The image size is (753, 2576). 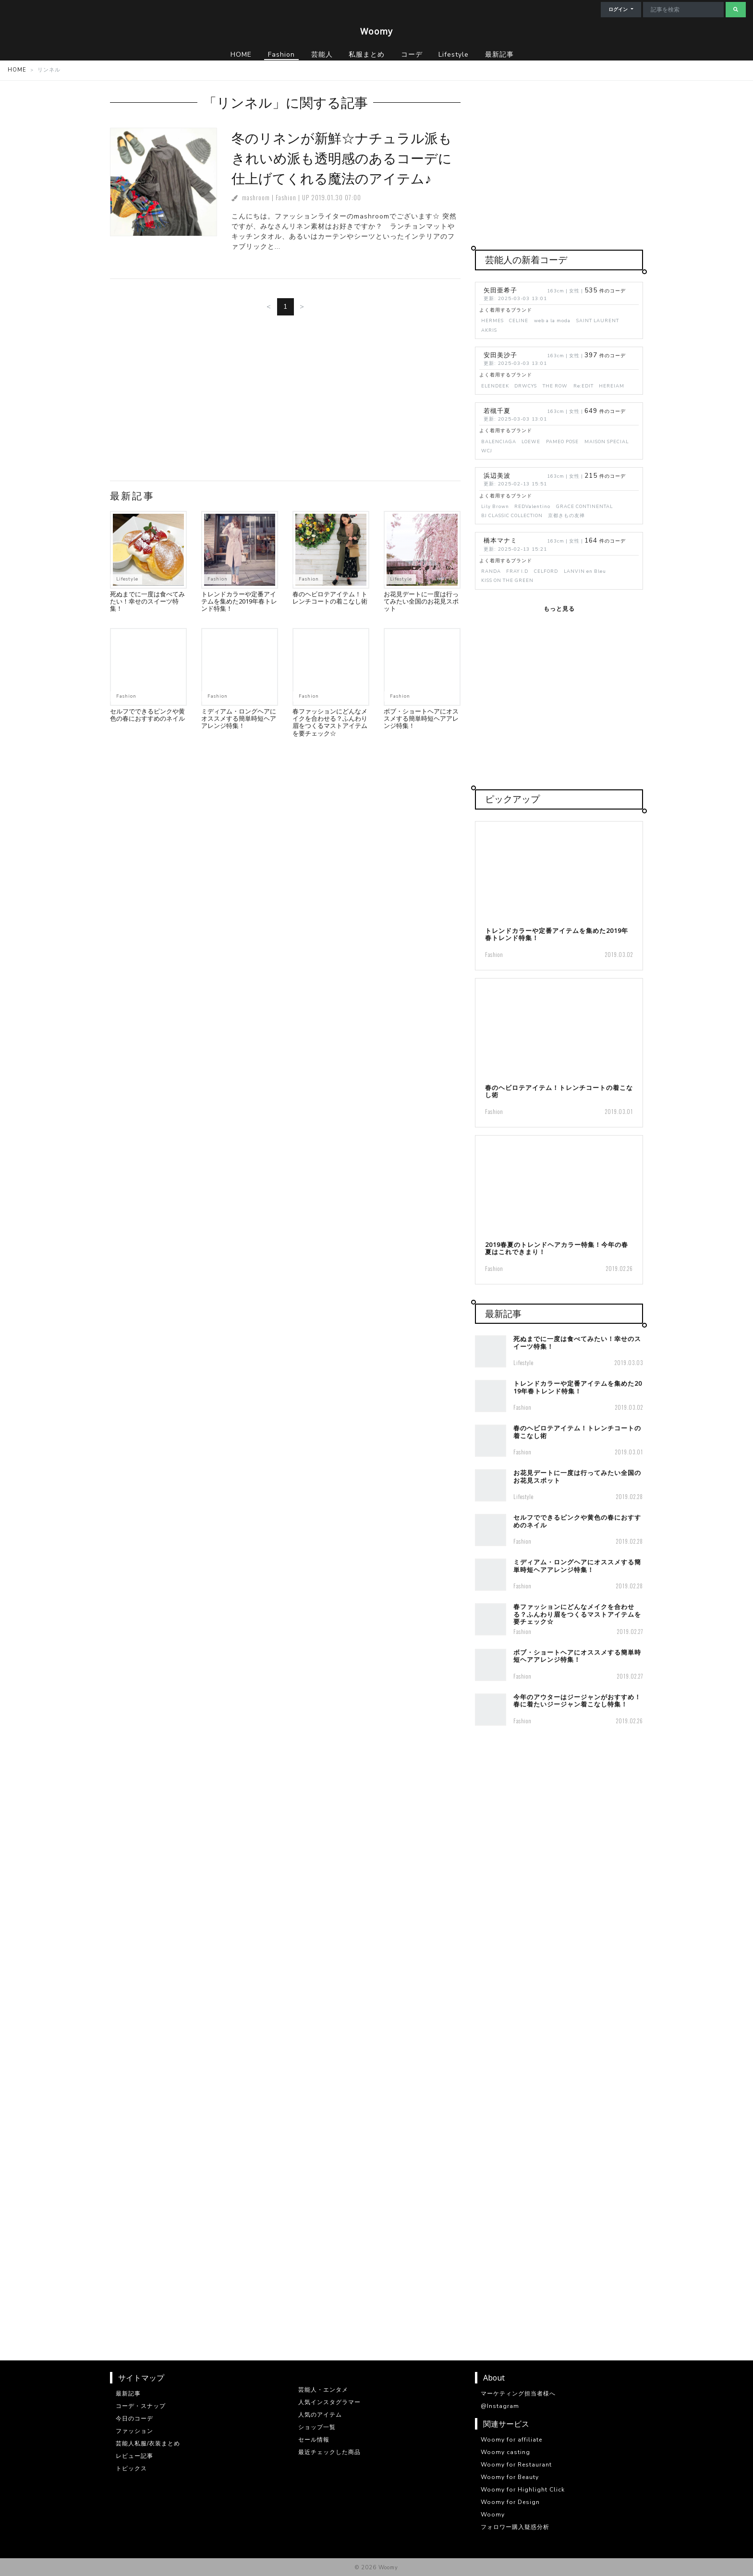 I want to click on web a la moda, so click(x=552, y=320).